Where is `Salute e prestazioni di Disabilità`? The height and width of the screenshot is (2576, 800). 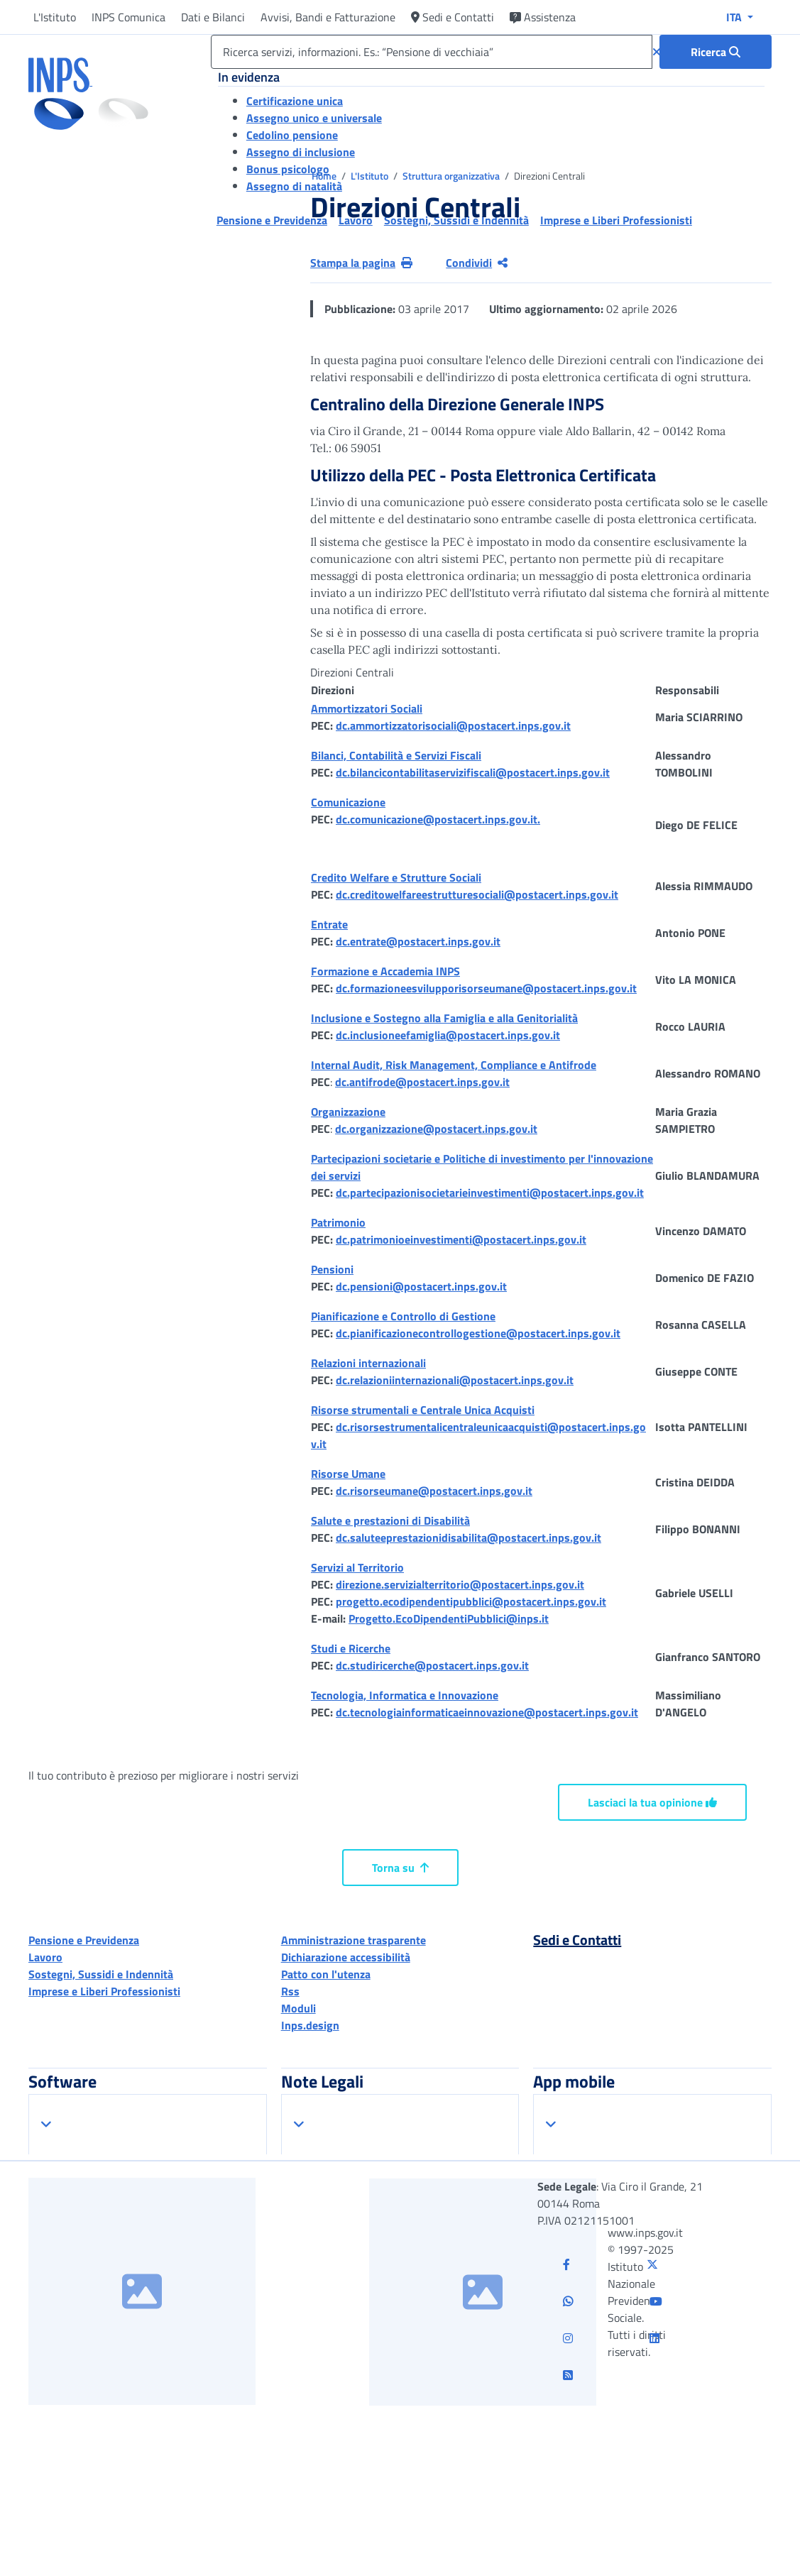
Salute e prestazioni di Disabilità is located at coordinates (390, 1520).